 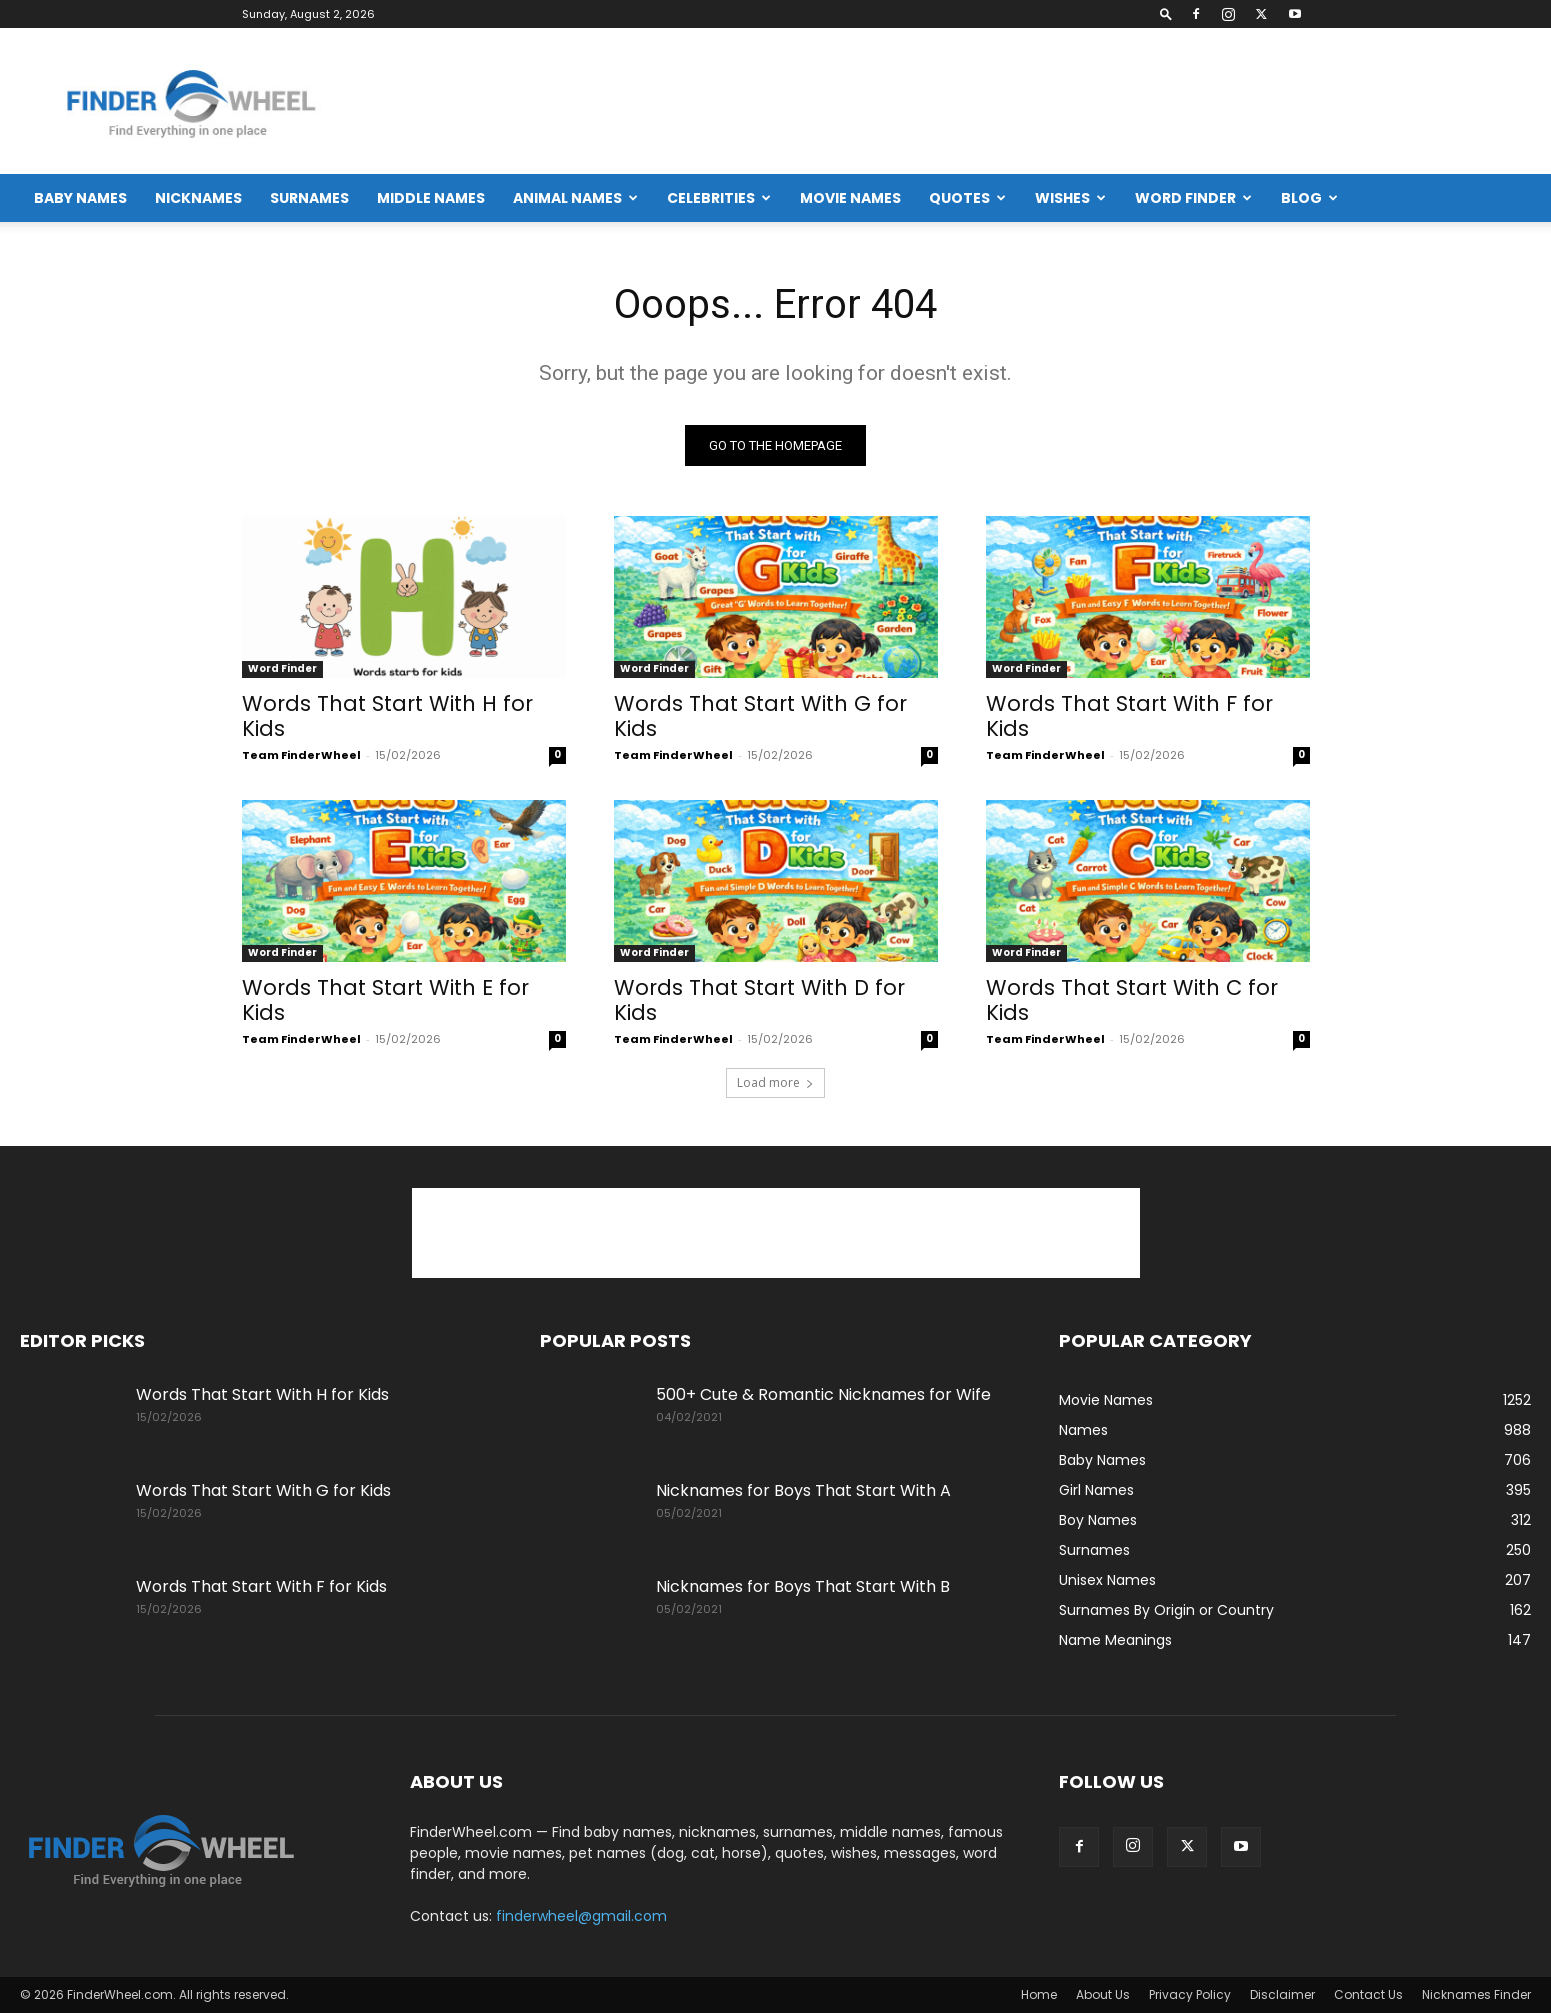 I want to click on Middle Names, so click(x=431, y=198).